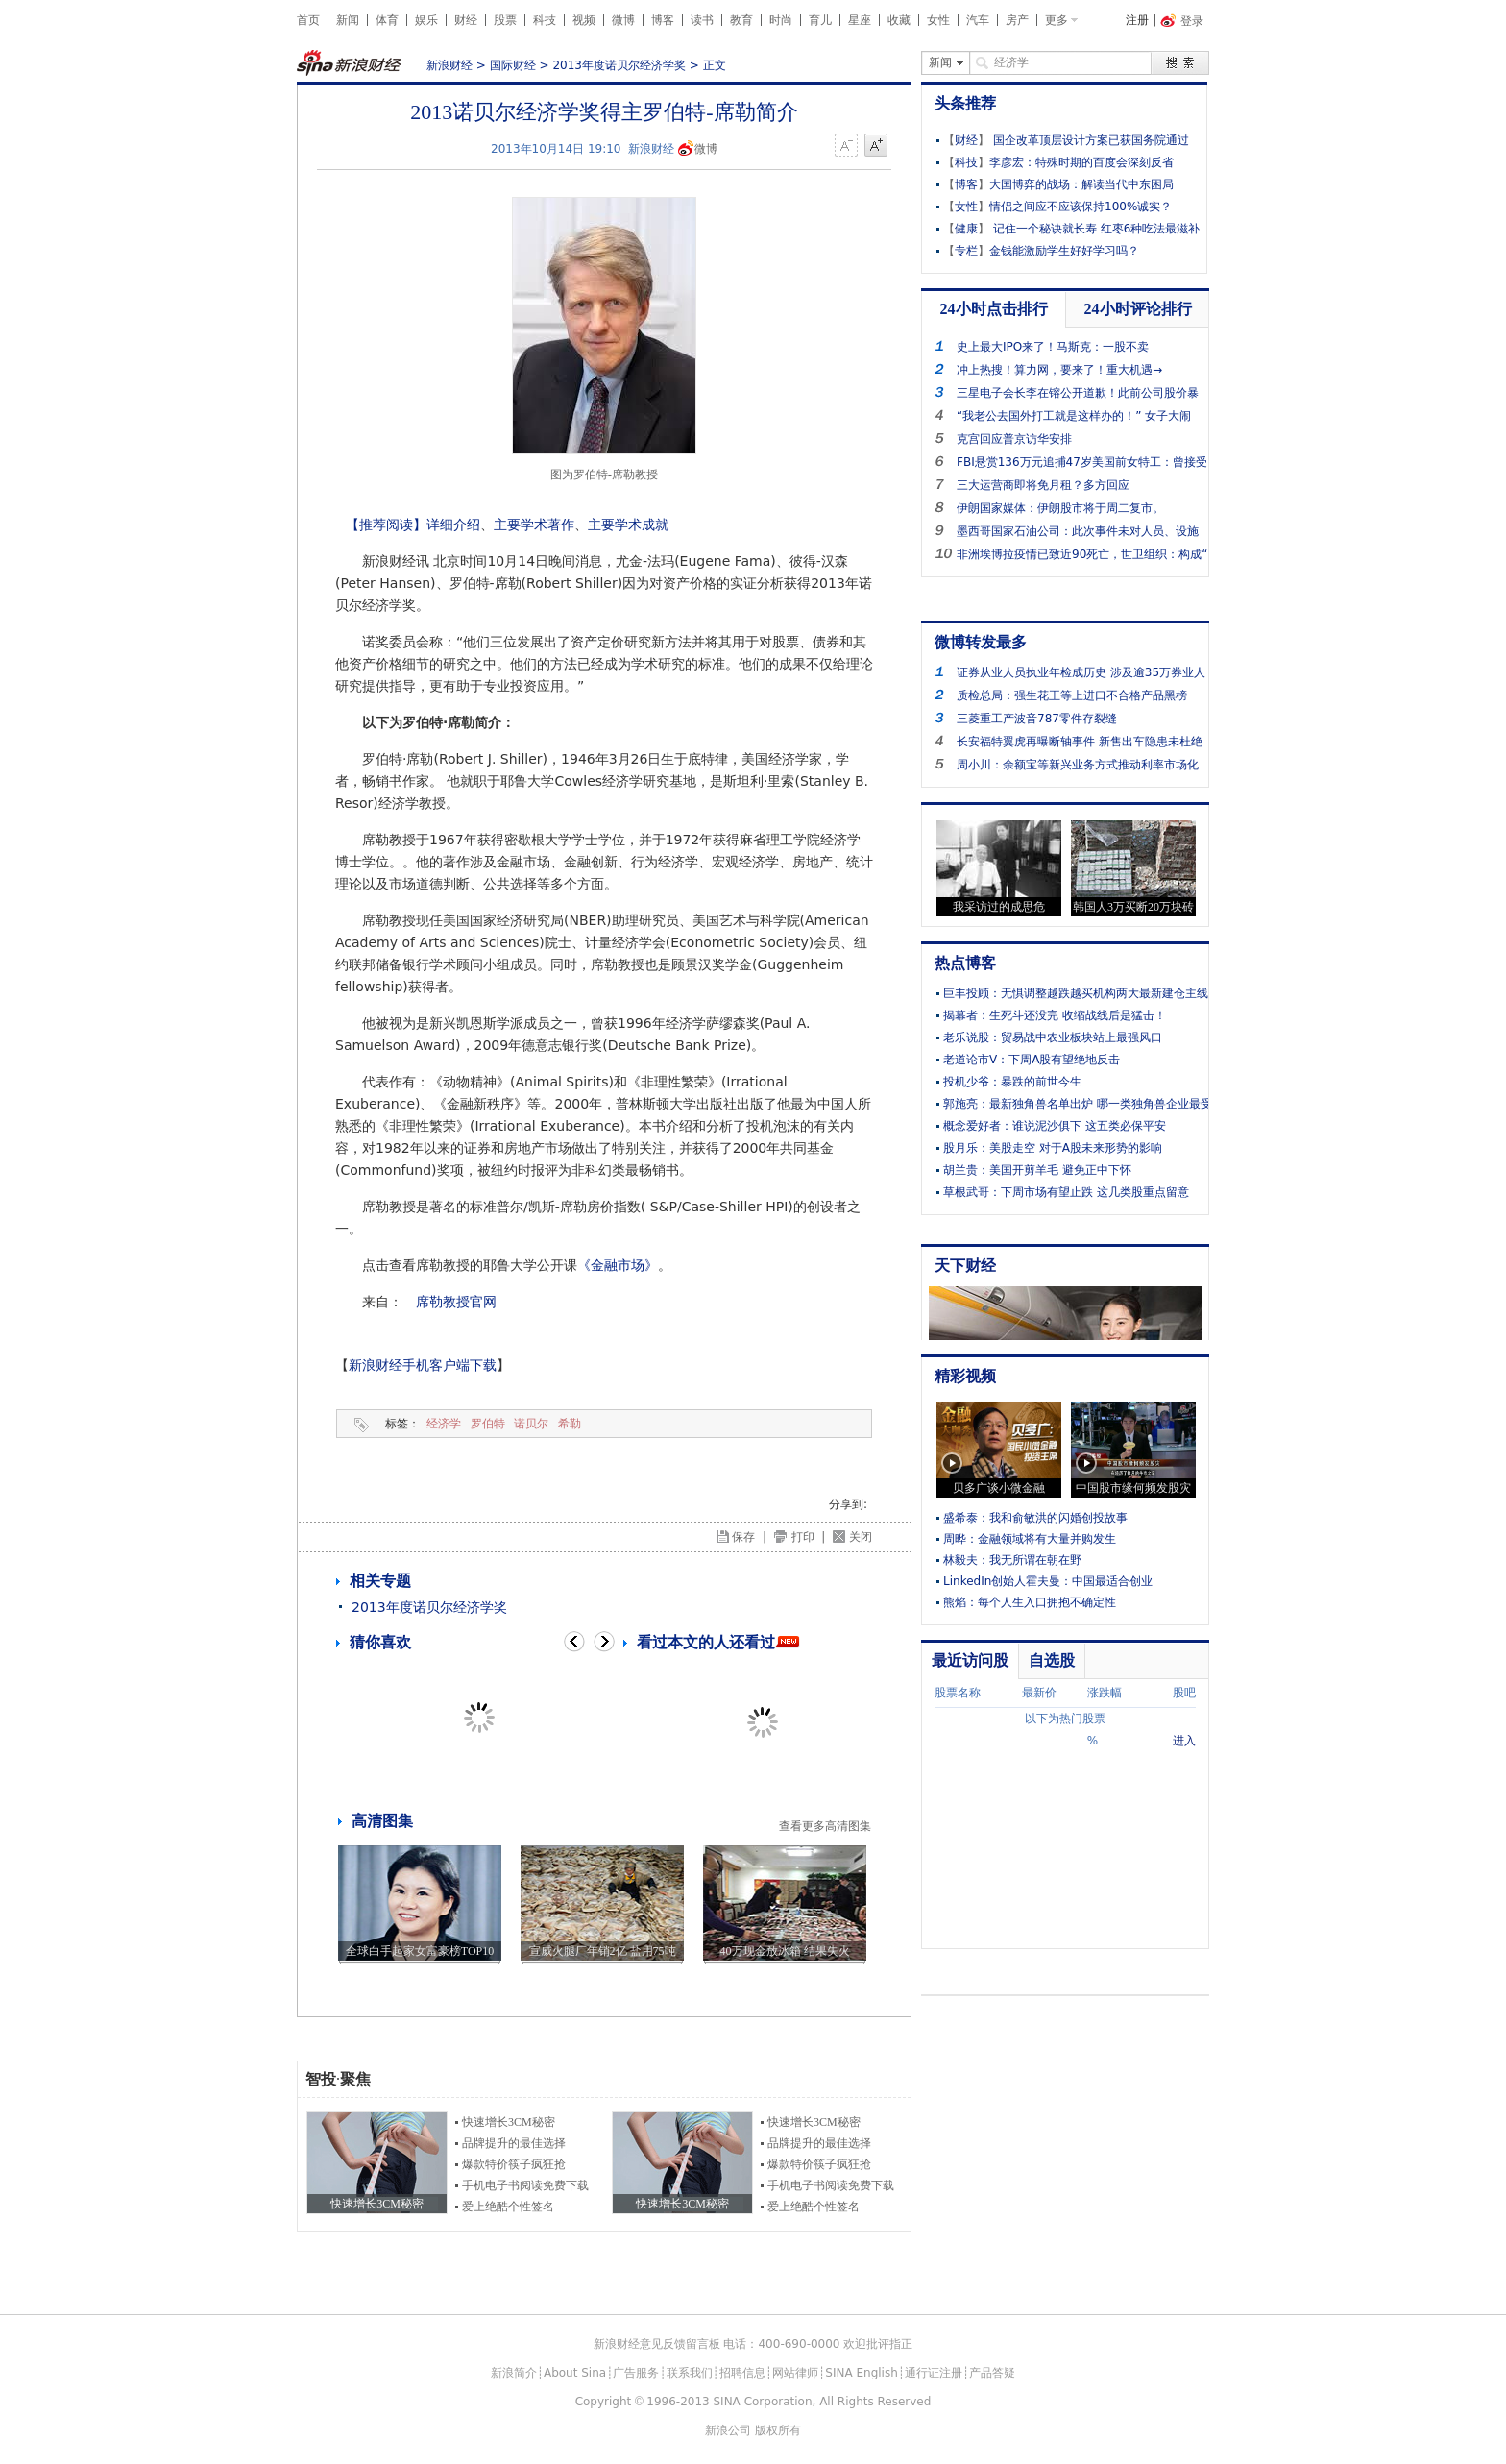 This screenshot has height=2464, width=1506. What do you see at coordinates (465, 20) in the screenshot?
I see `财经` at bounding box center [465, 20].